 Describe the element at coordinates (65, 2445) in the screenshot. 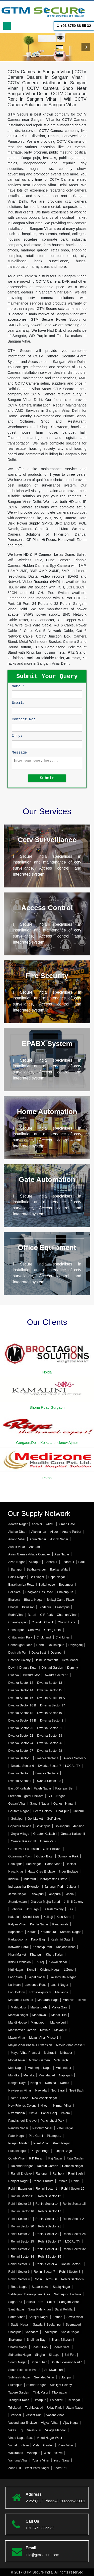

I see `Vivek Vihar` at that location.